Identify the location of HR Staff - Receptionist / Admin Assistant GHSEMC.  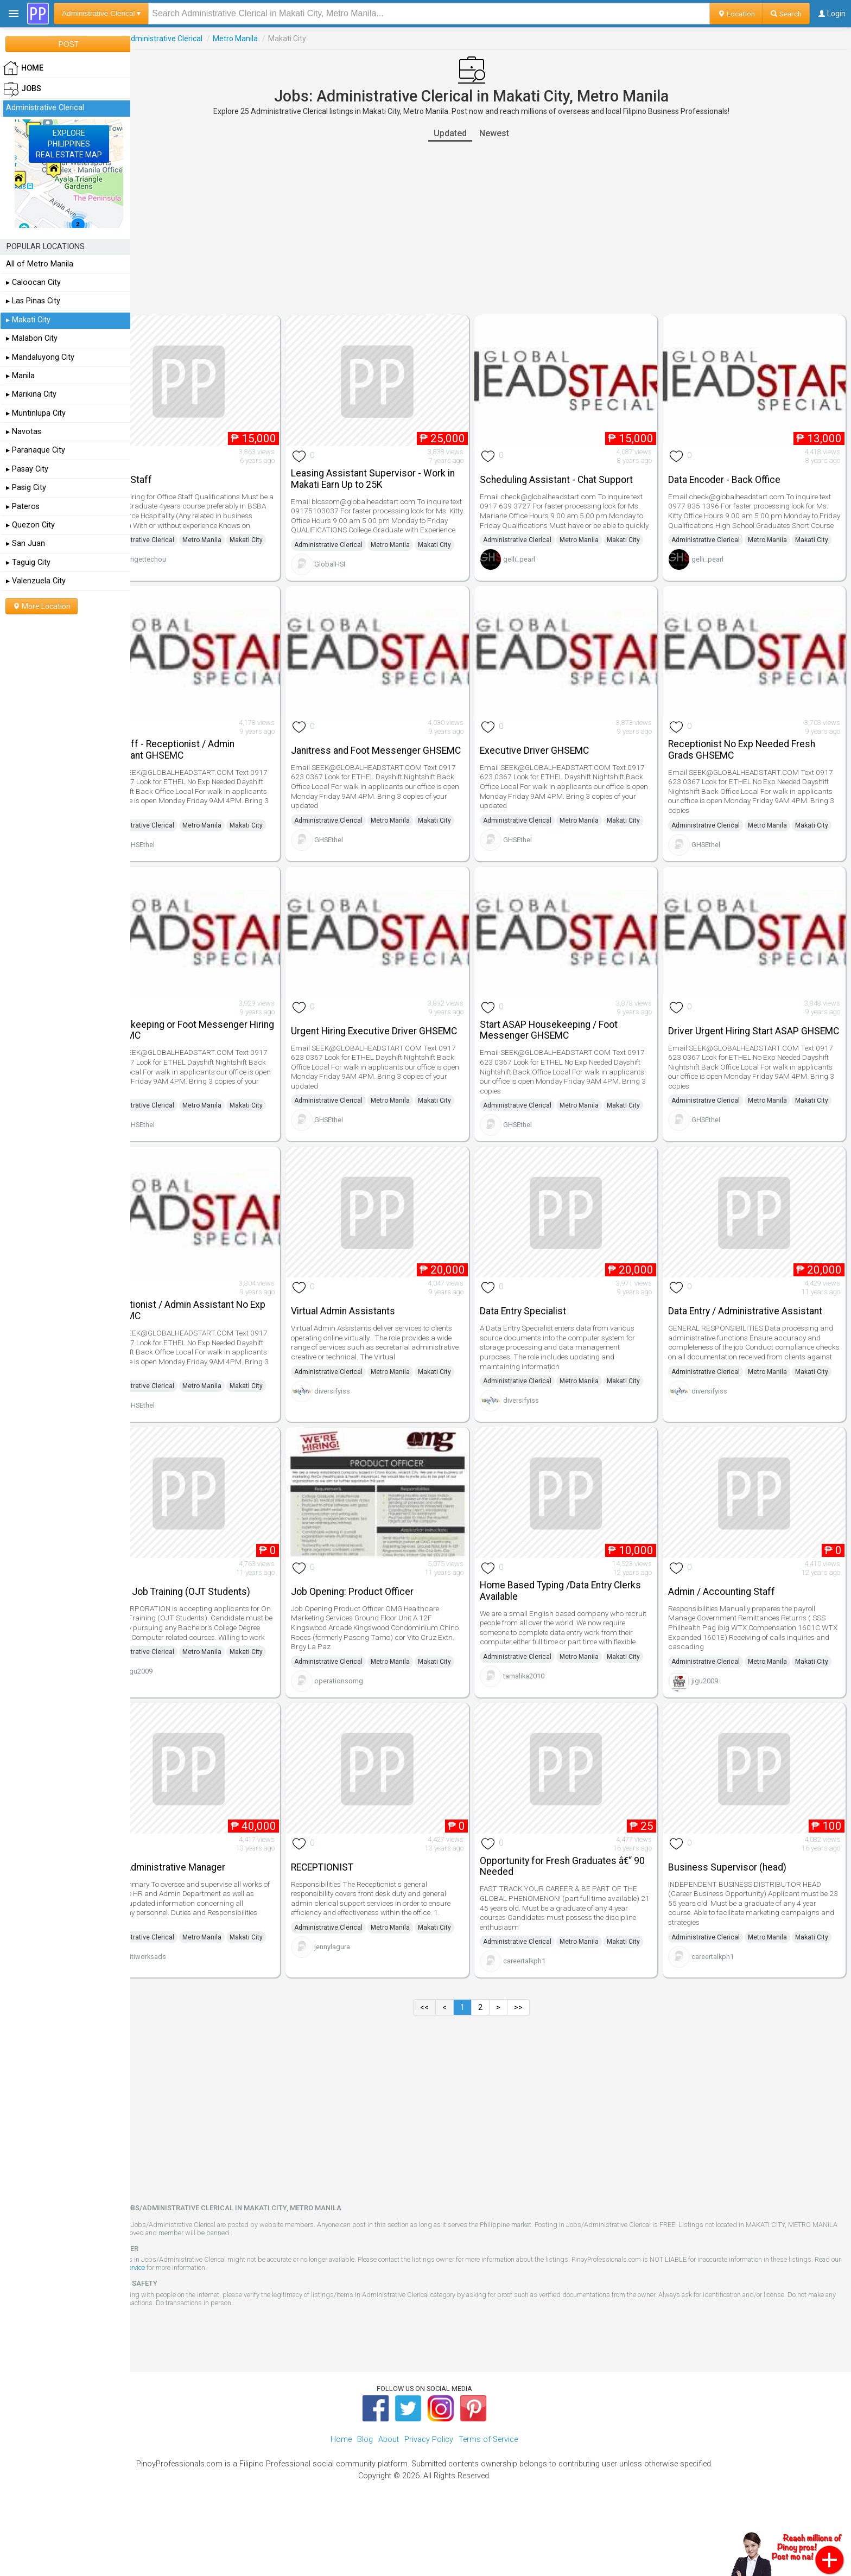
(207, 760).